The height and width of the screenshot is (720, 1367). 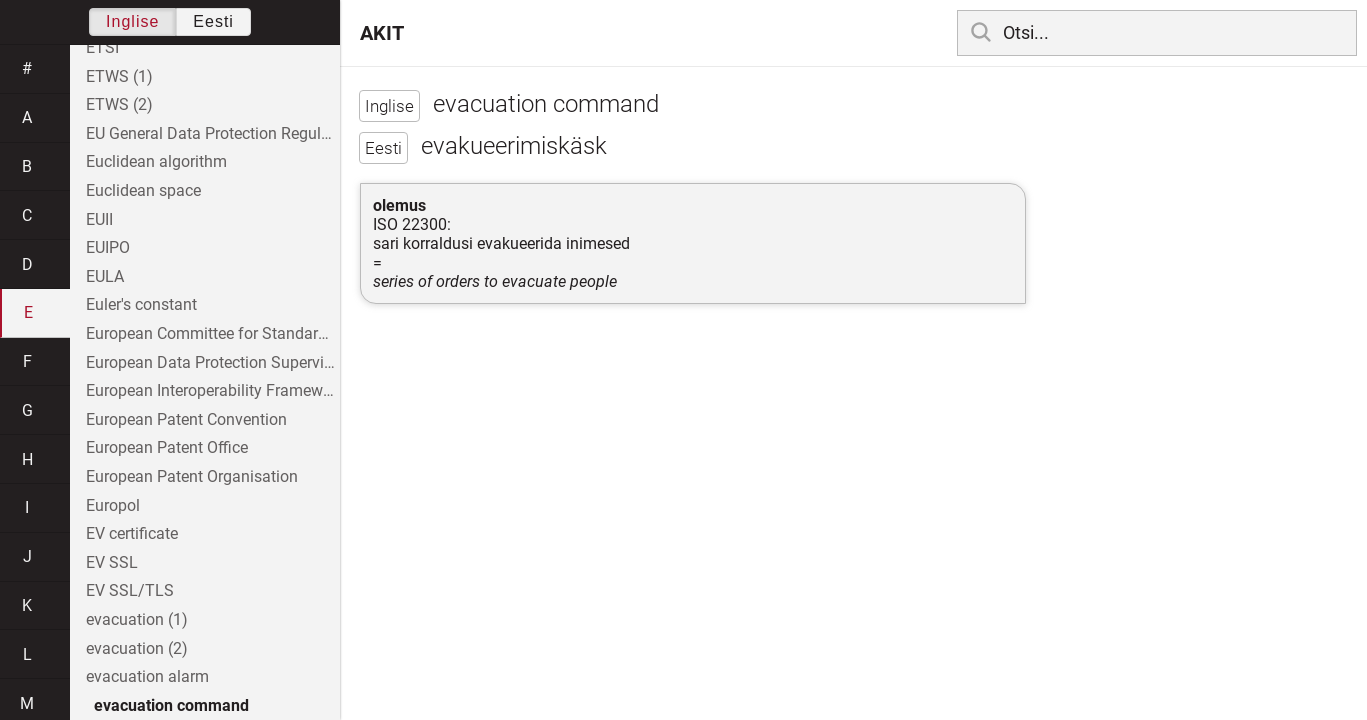 I want to click on Euler's constant, so click(x=141, y=304).